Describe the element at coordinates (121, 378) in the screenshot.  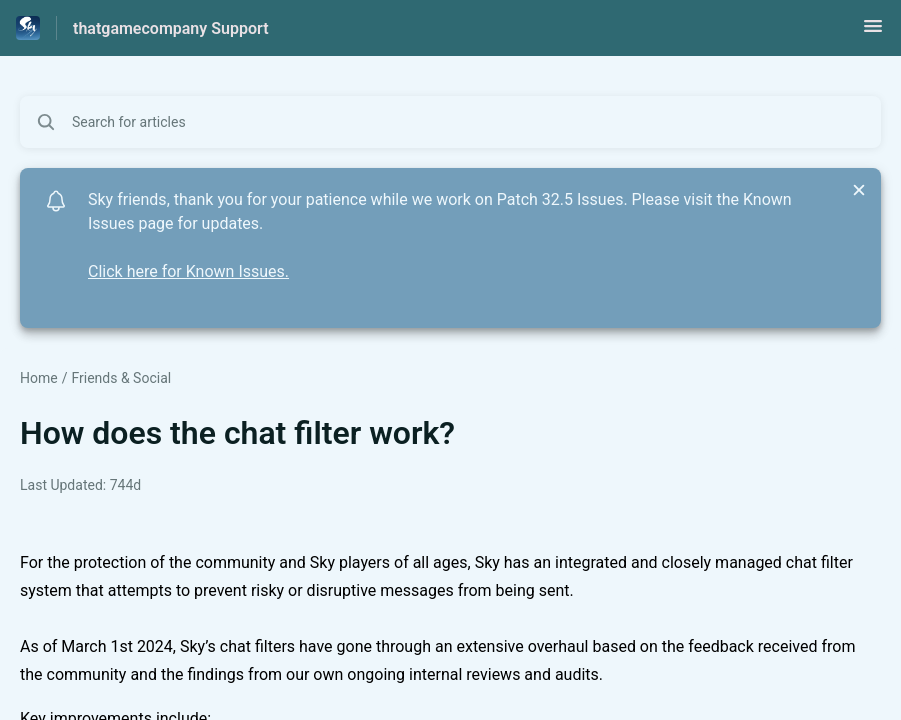
I see `Friends & Social` at that location.